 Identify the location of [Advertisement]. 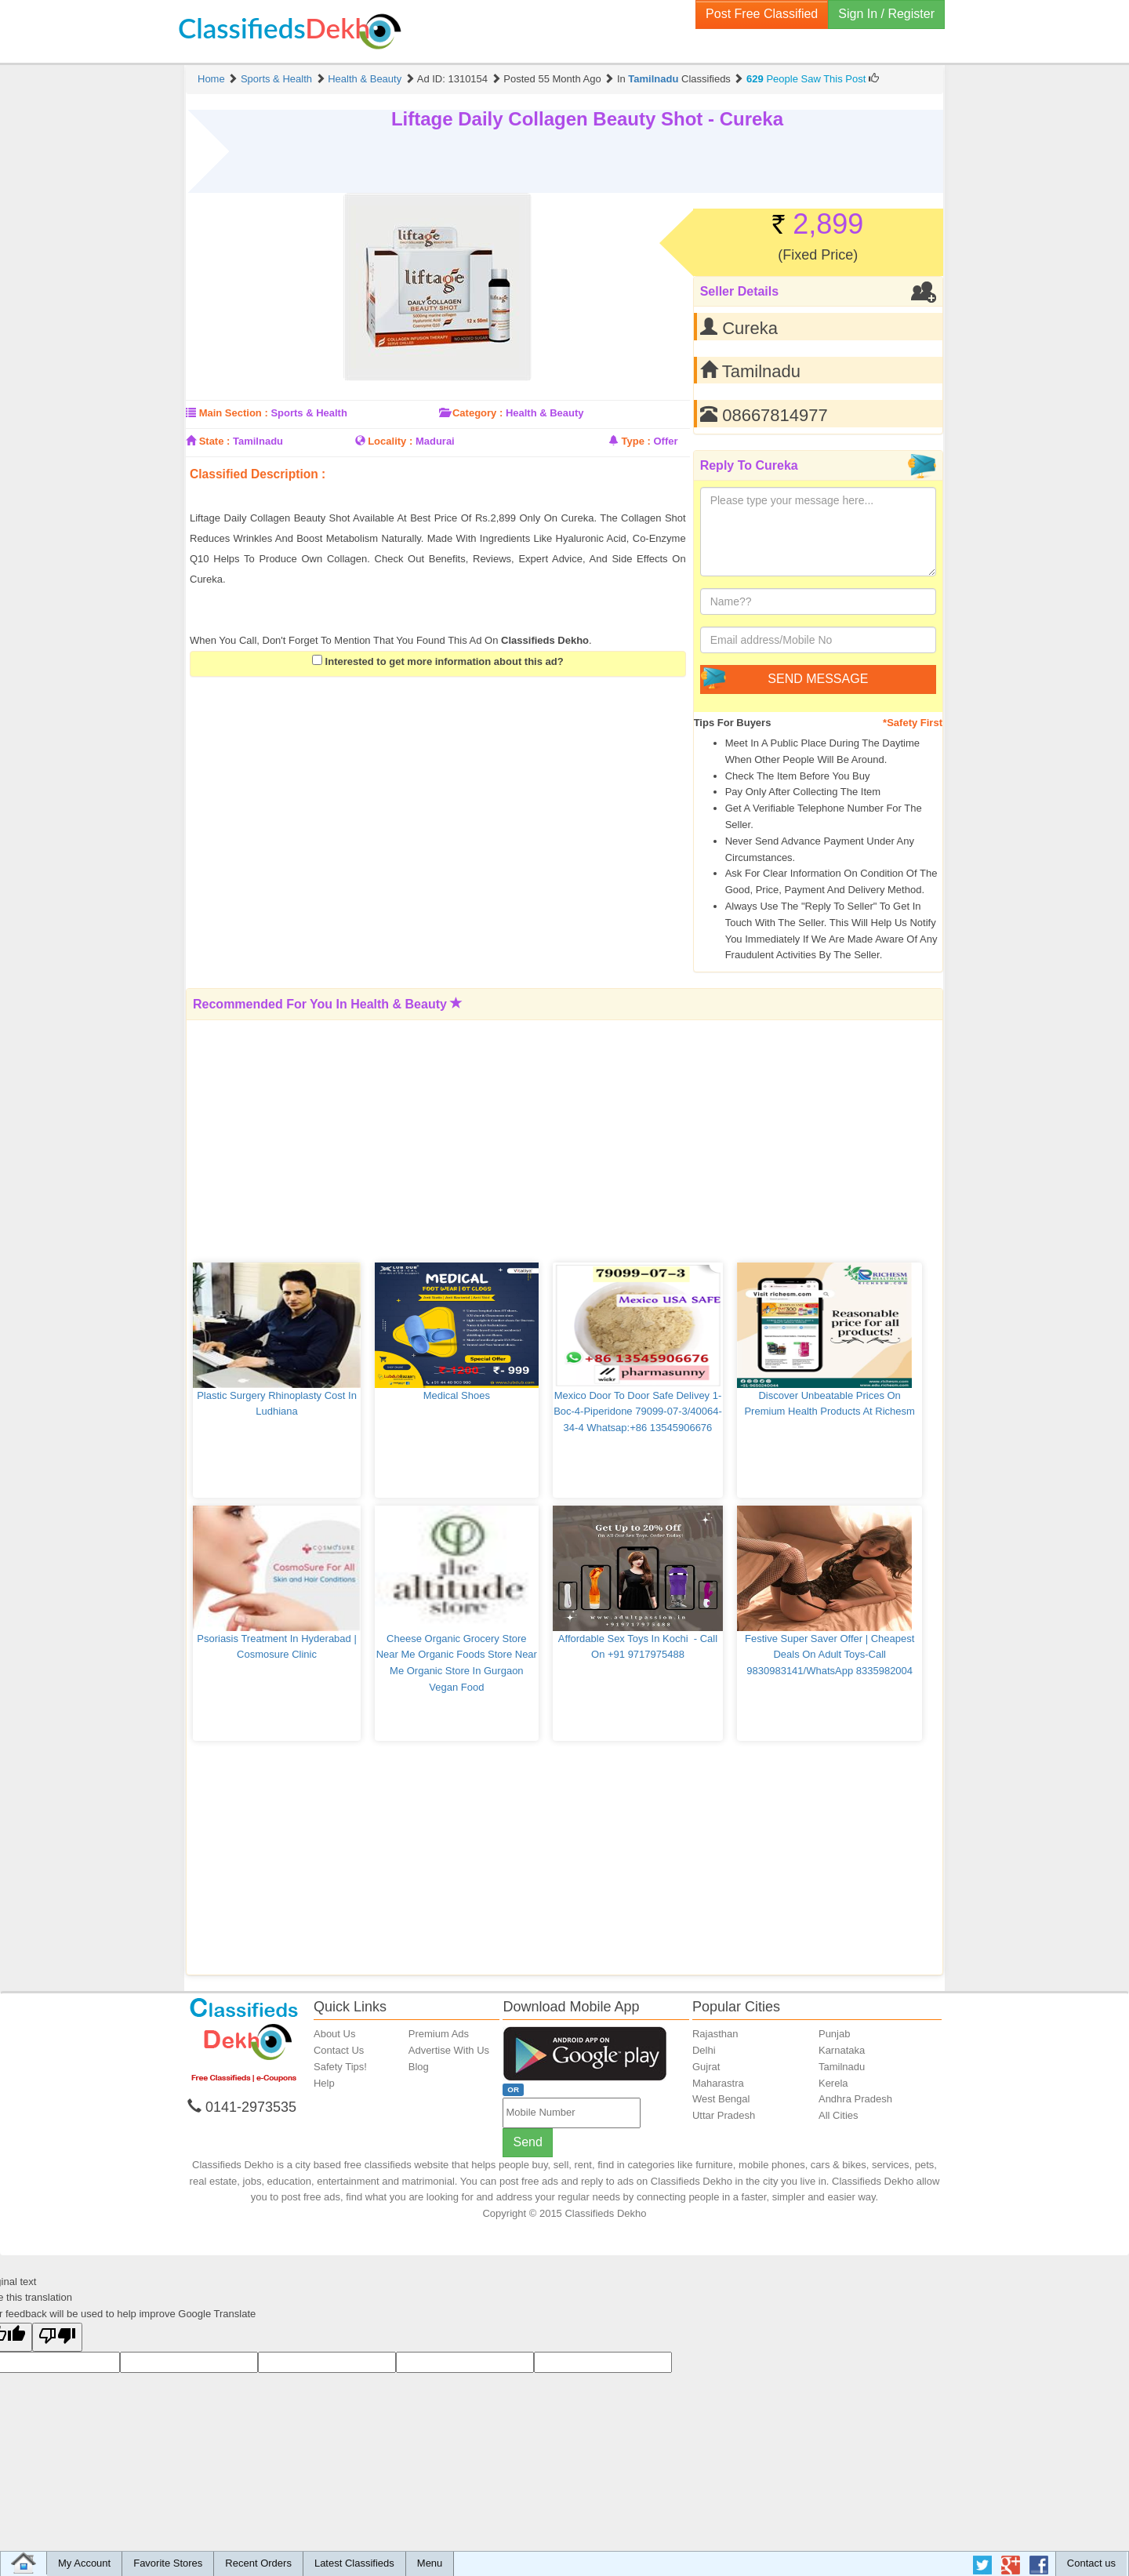
(373, 497).